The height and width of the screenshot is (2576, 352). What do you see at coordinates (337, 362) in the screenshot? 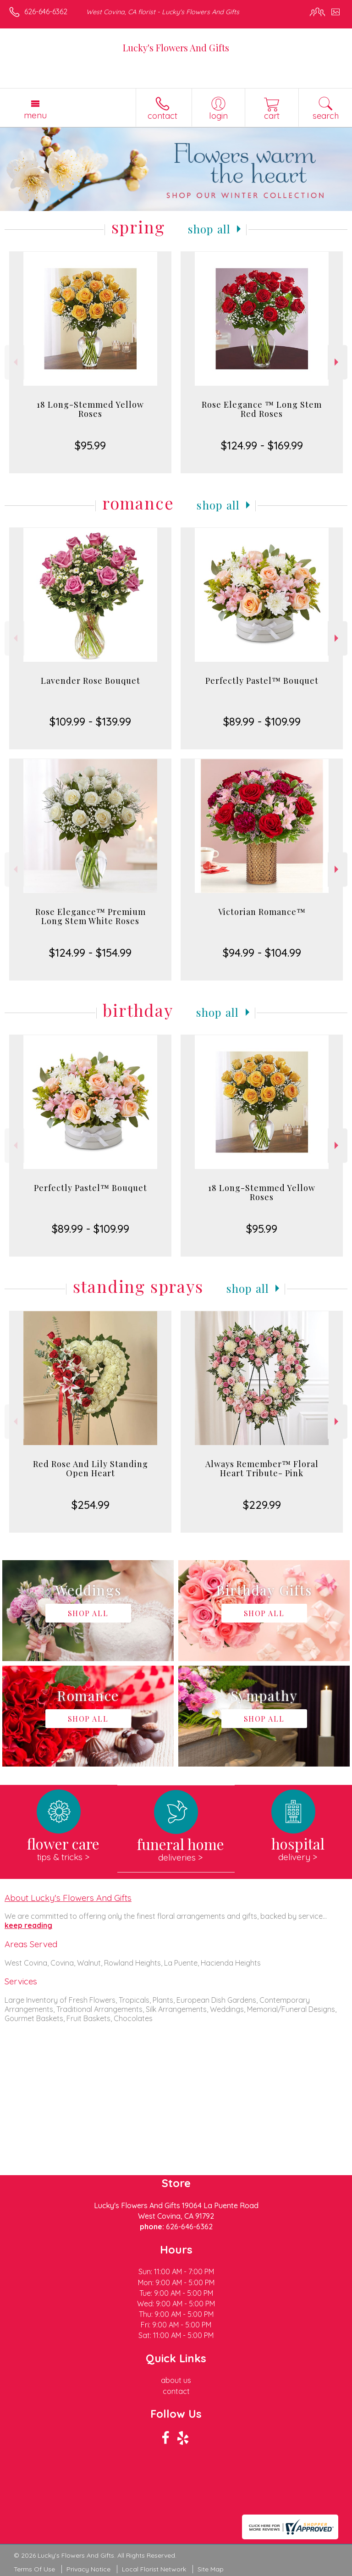
I see `Next` at bounding box center [337, 362].